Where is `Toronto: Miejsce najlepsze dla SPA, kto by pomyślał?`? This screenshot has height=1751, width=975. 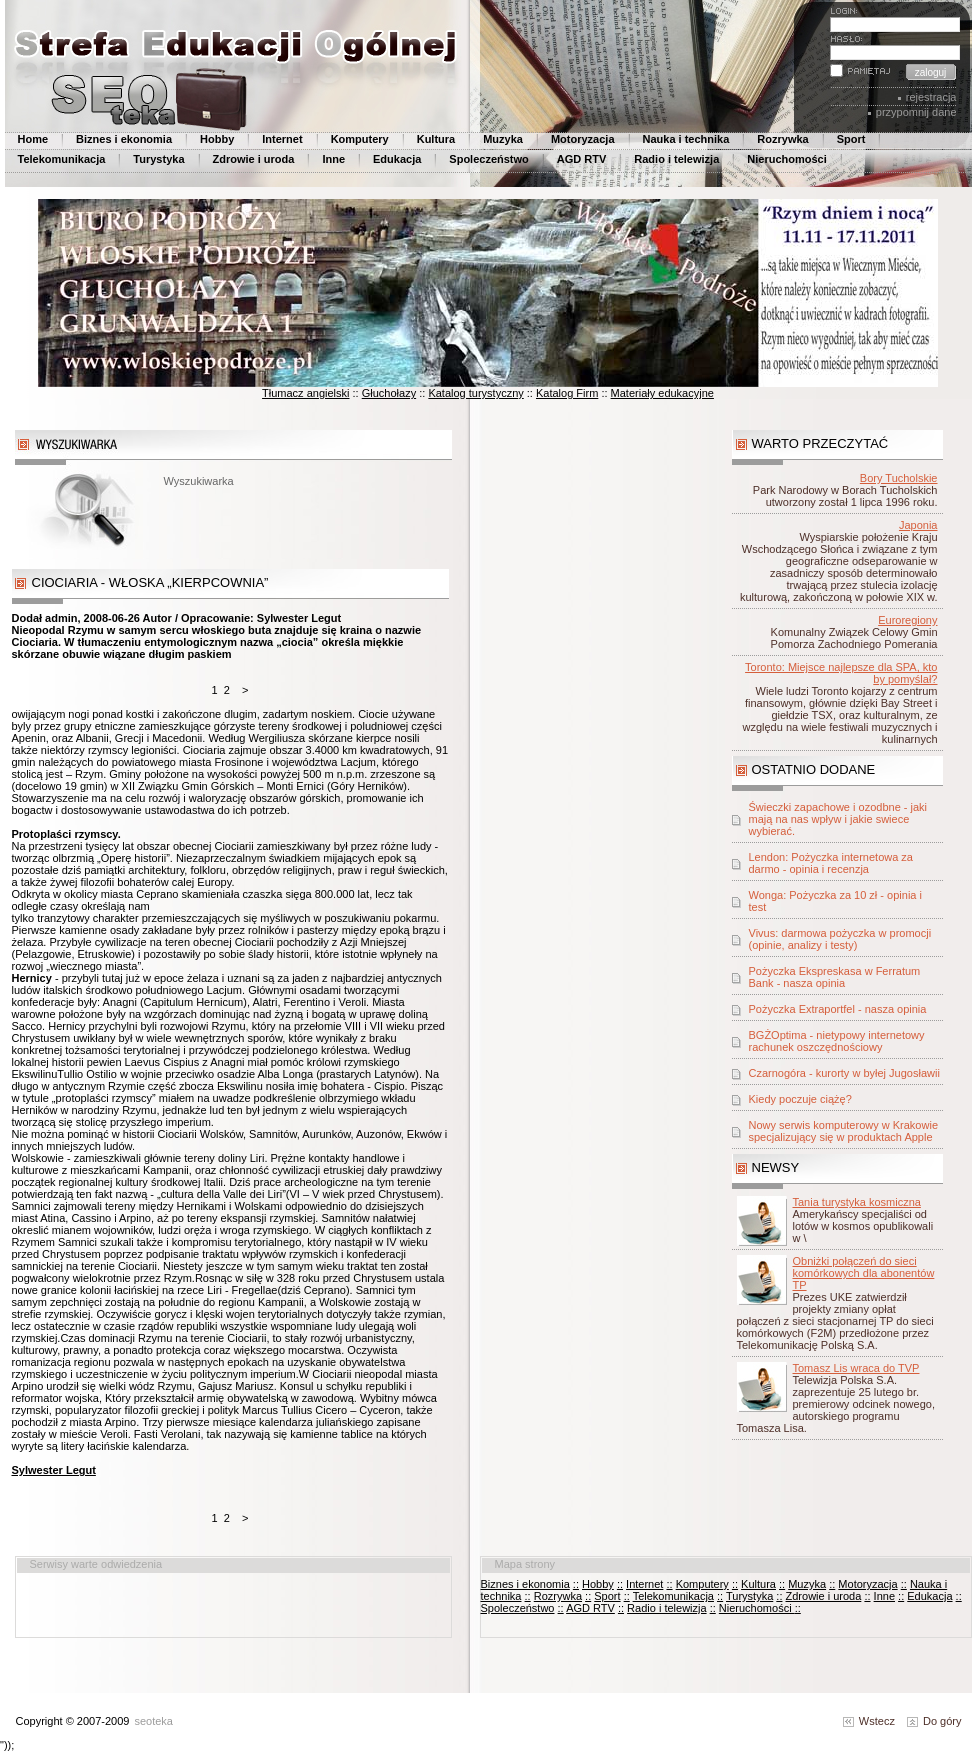
Toronto: Miejsce najlepsze dla SPA, kto by pomyślał? is located at coordinates (841, 673).